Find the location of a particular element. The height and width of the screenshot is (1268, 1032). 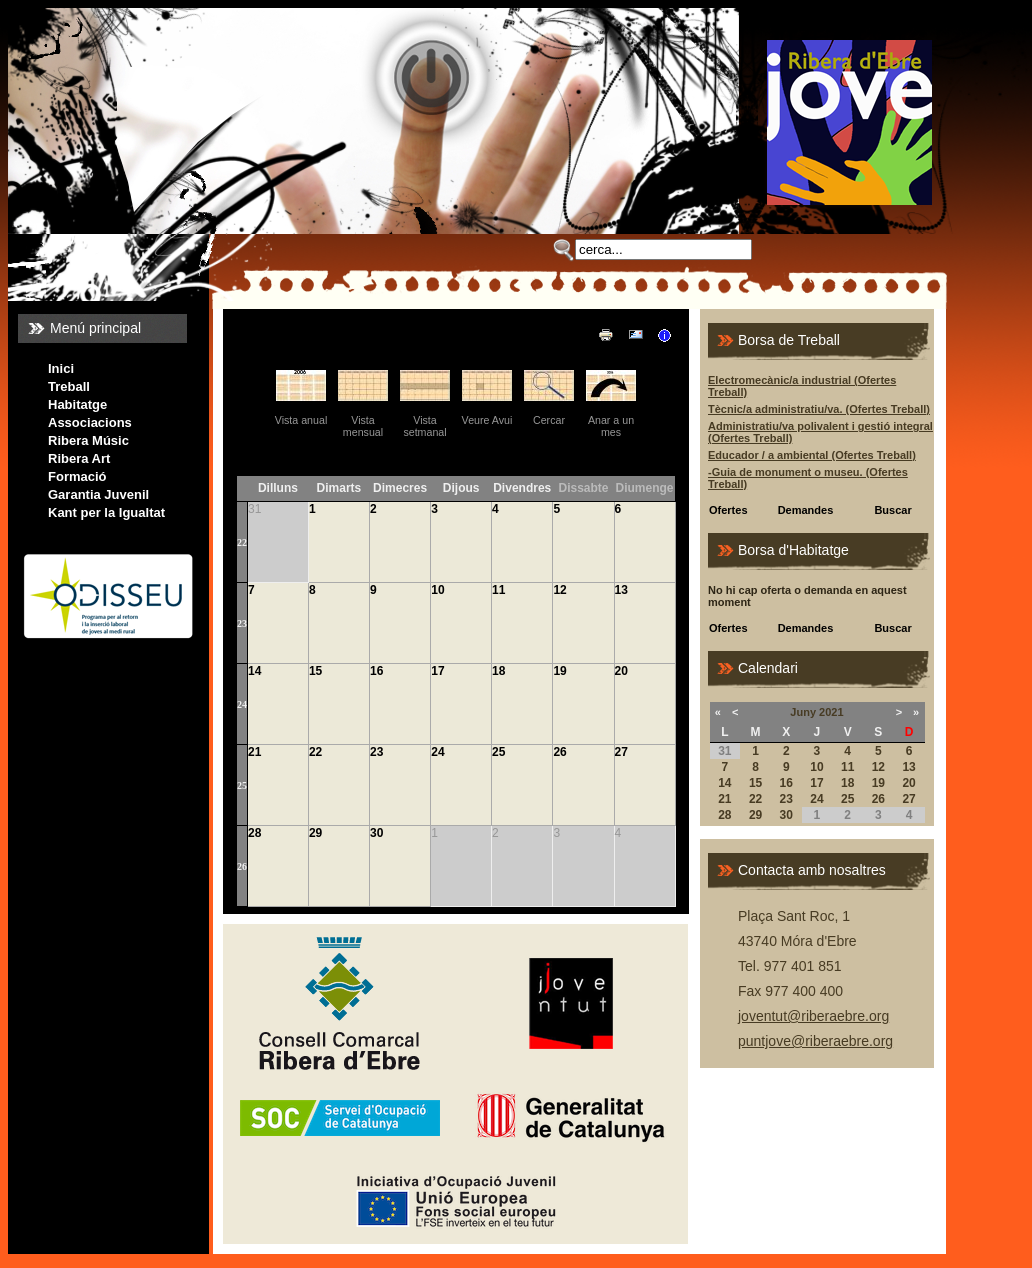

Educador / a ambiental (Ofertes Treball) is located at coordinates (812, 455).